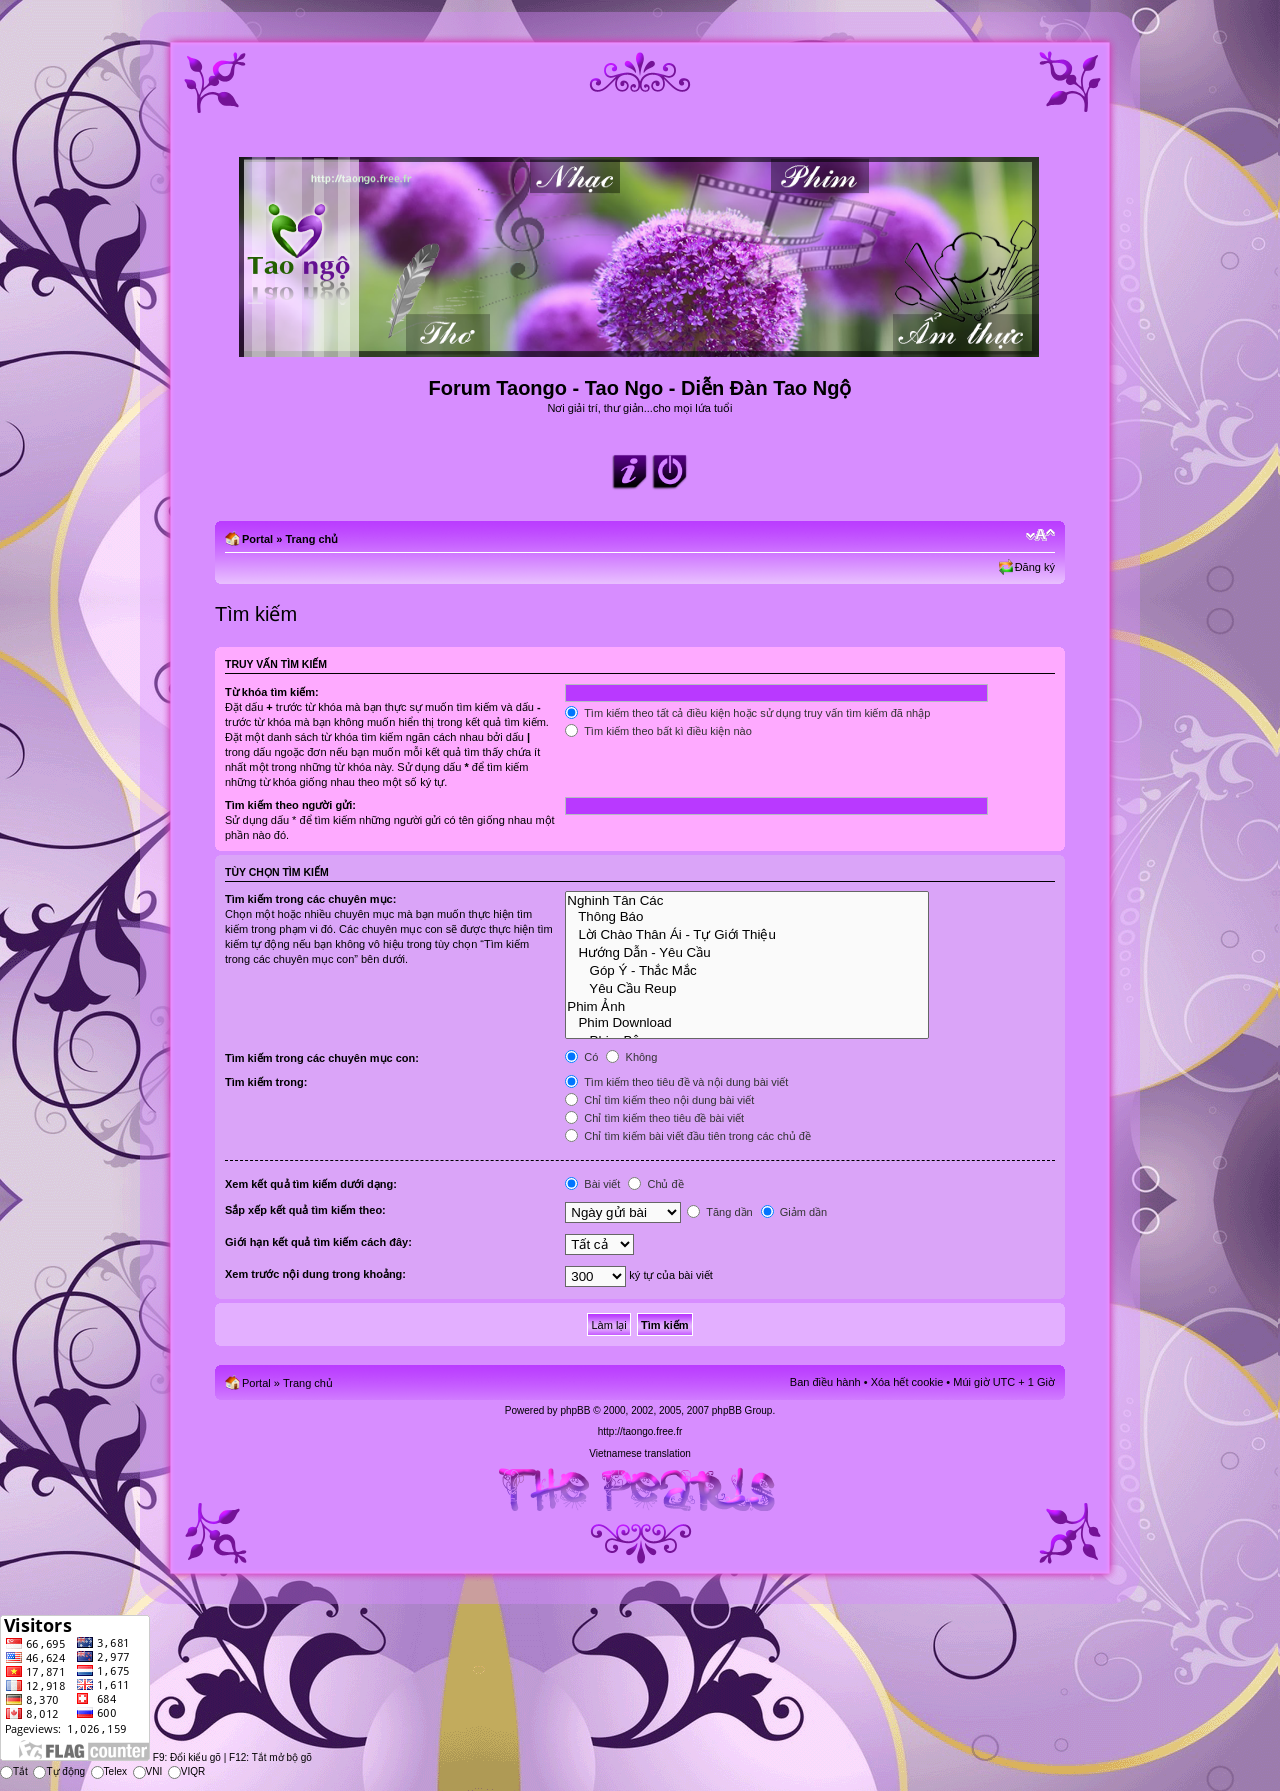  Describe the element at coordinates (654, 1118) in the screenshot. I see `Chỉ tìm kiếm theo tiêu đề bài viết` at that location.